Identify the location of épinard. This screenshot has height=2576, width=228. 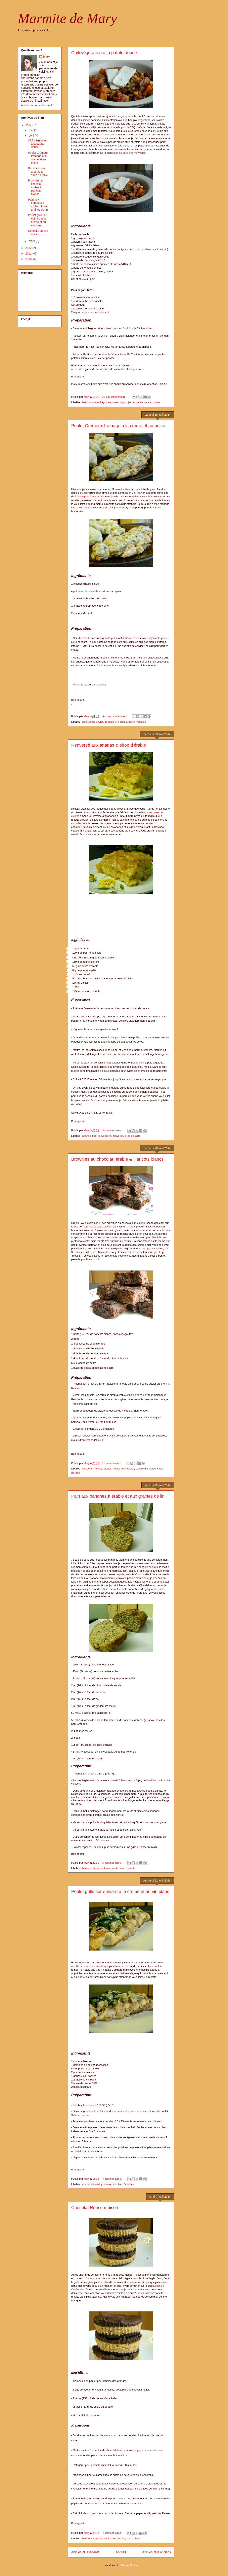
(95, 2184).